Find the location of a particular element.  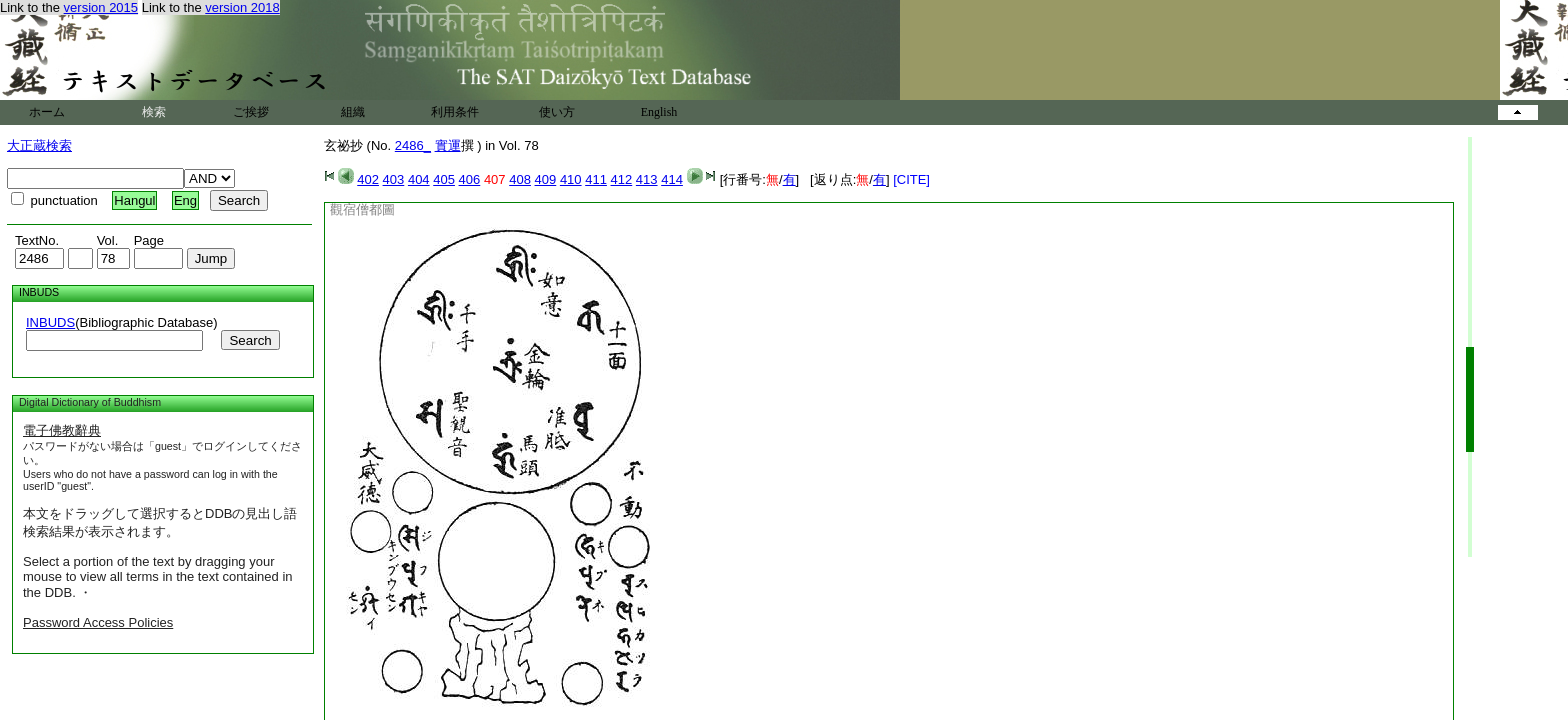

405 is located at coordinates (444, 179).